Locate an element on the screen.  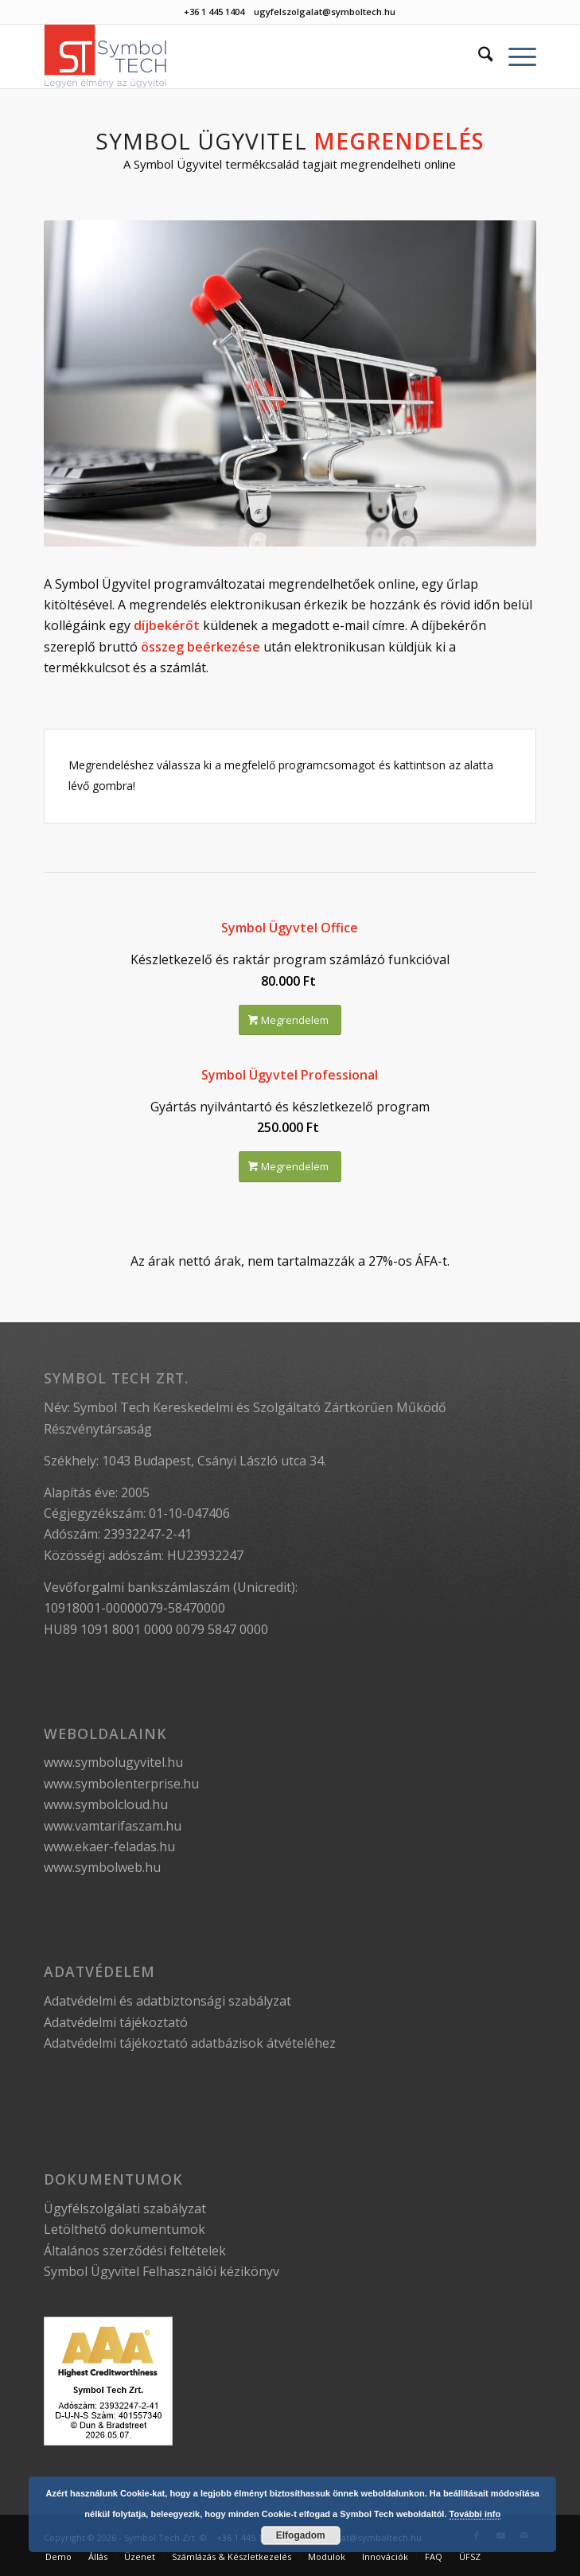
[menuitem] is located at coordinates (477, 56).